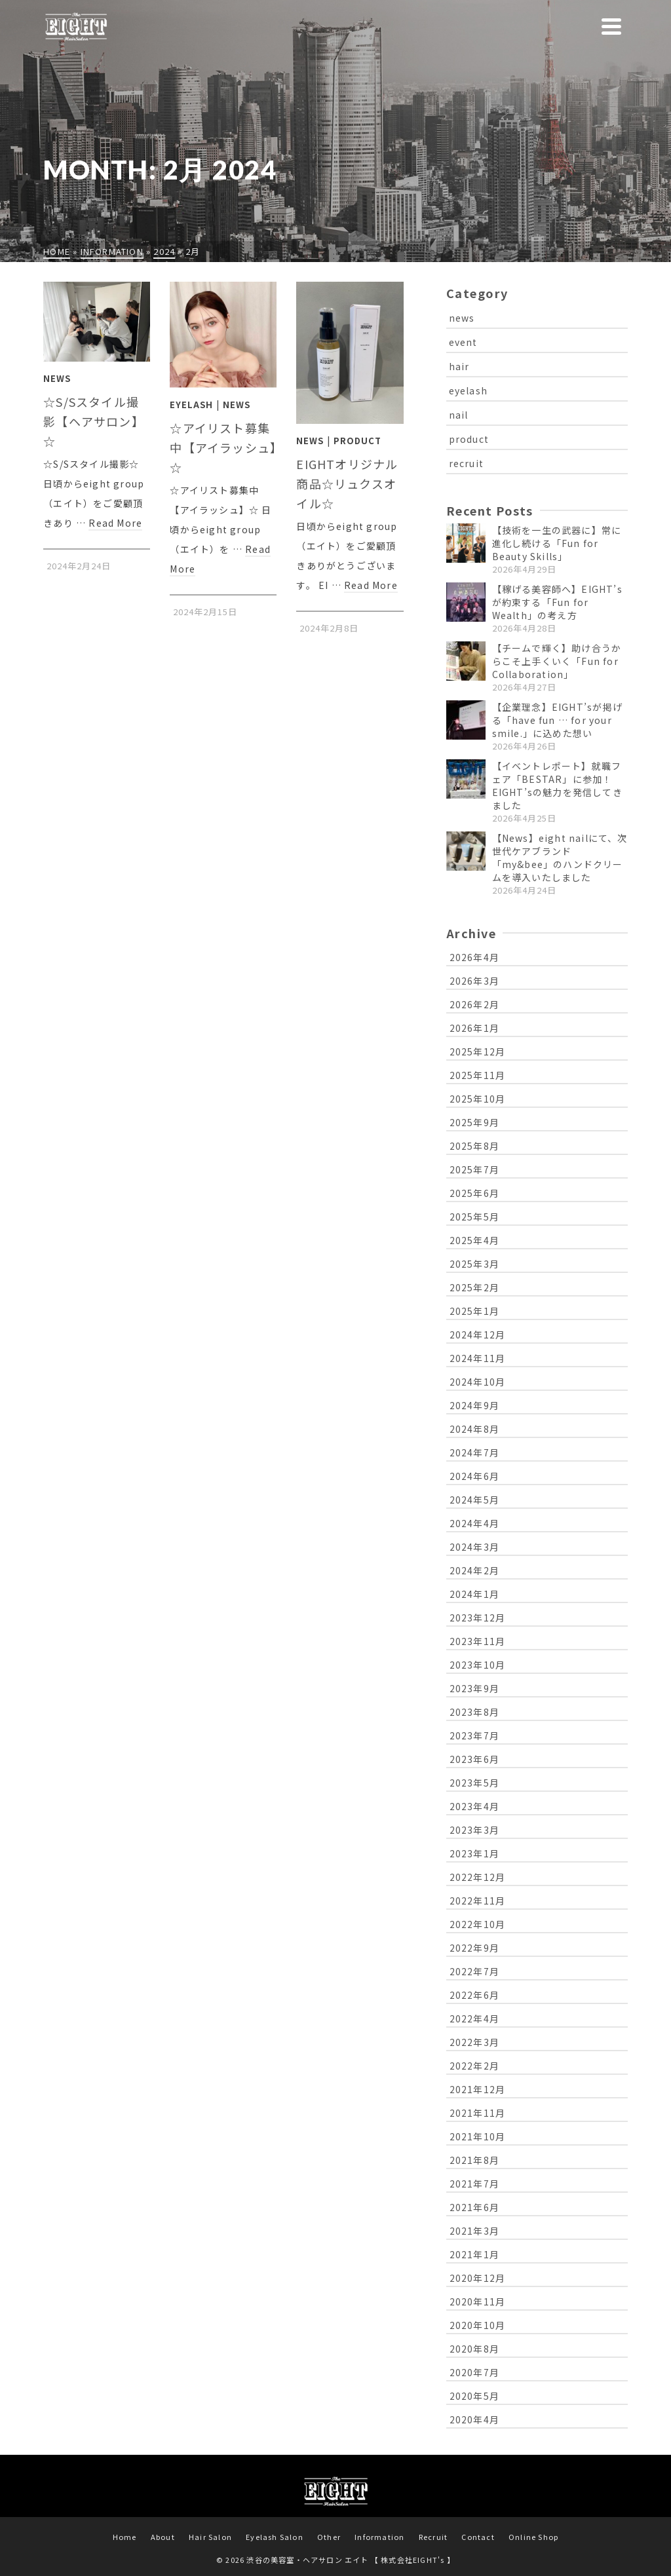 The image size is (671, 2576). Describe the element at coordinates (478, 1877) in the screenshot. I see `2022年12月` at that location.